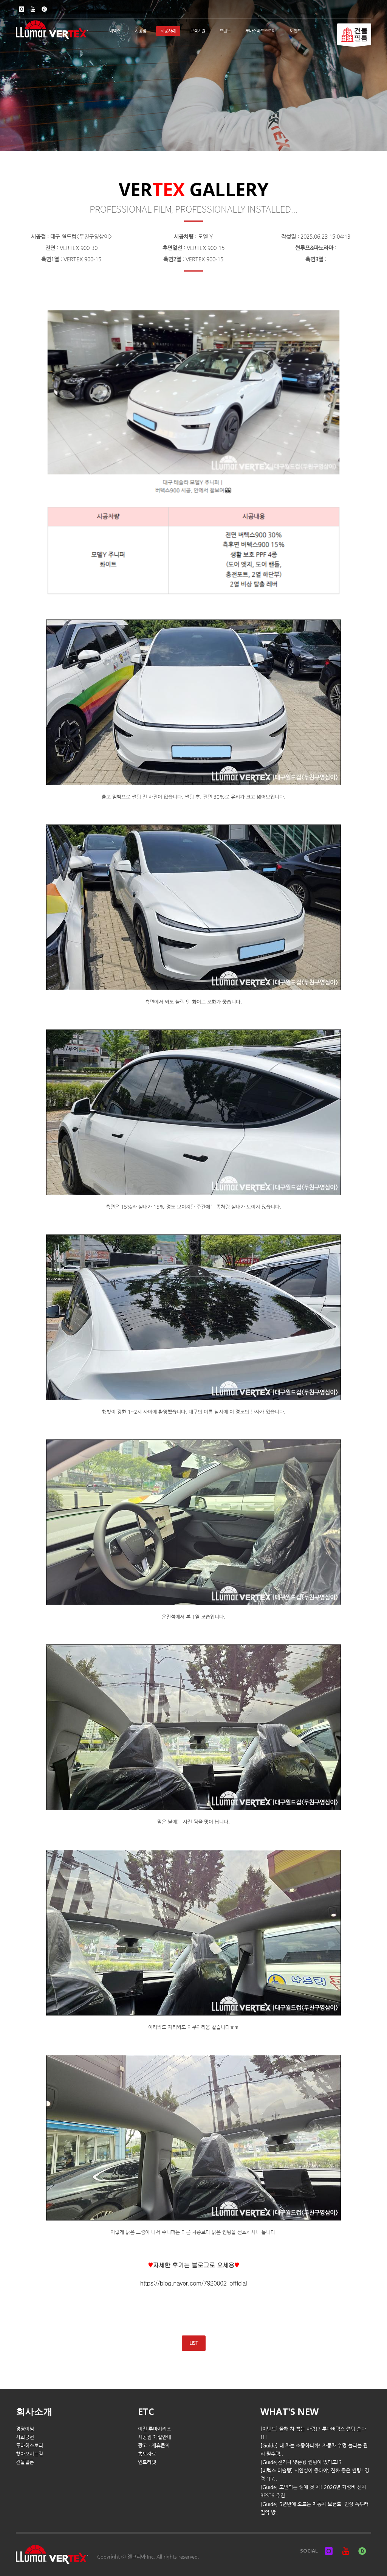  I want to click on [Guide]전기차 맞춤형 썬팅이 있다고!?, so click(301, 2462).